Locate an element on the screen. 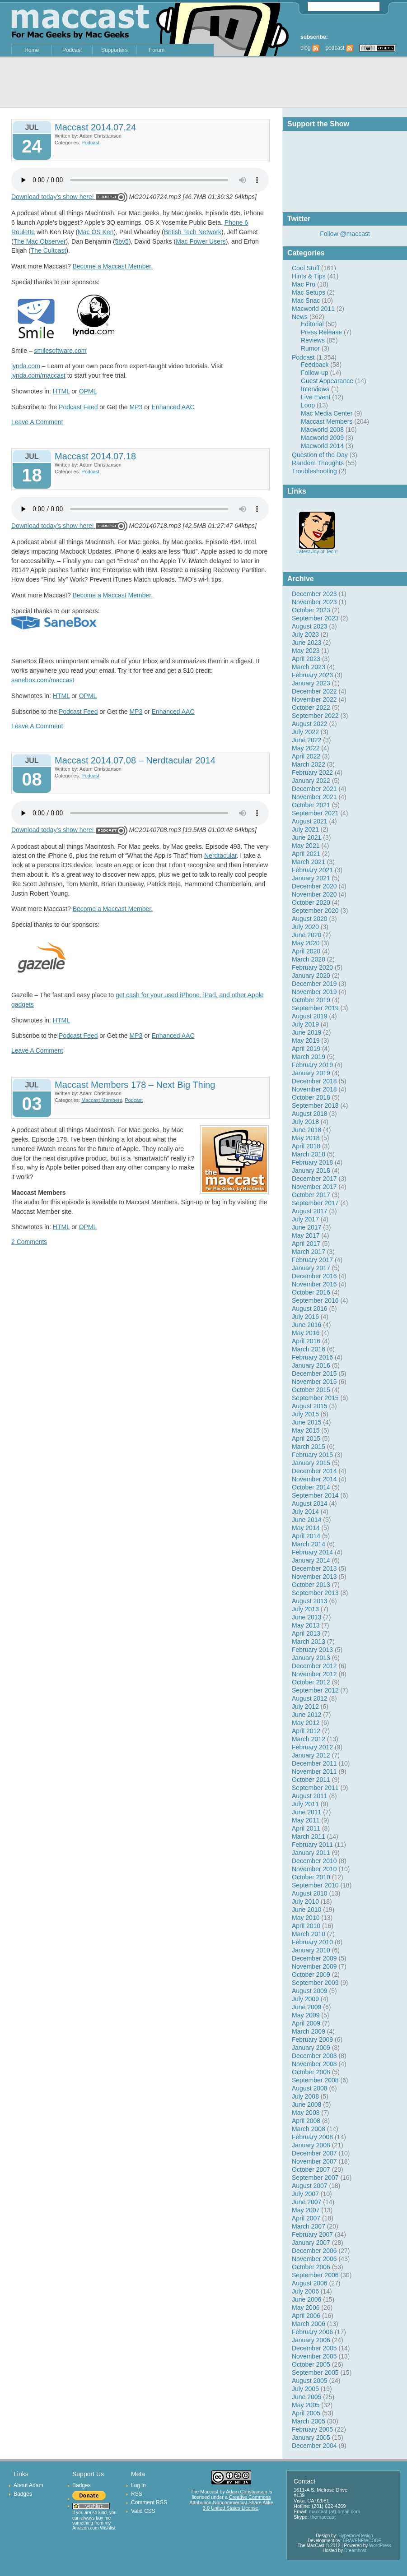 The width and height of the screenshot is (407, 2576). OPML is located at coordinates (88, 391).